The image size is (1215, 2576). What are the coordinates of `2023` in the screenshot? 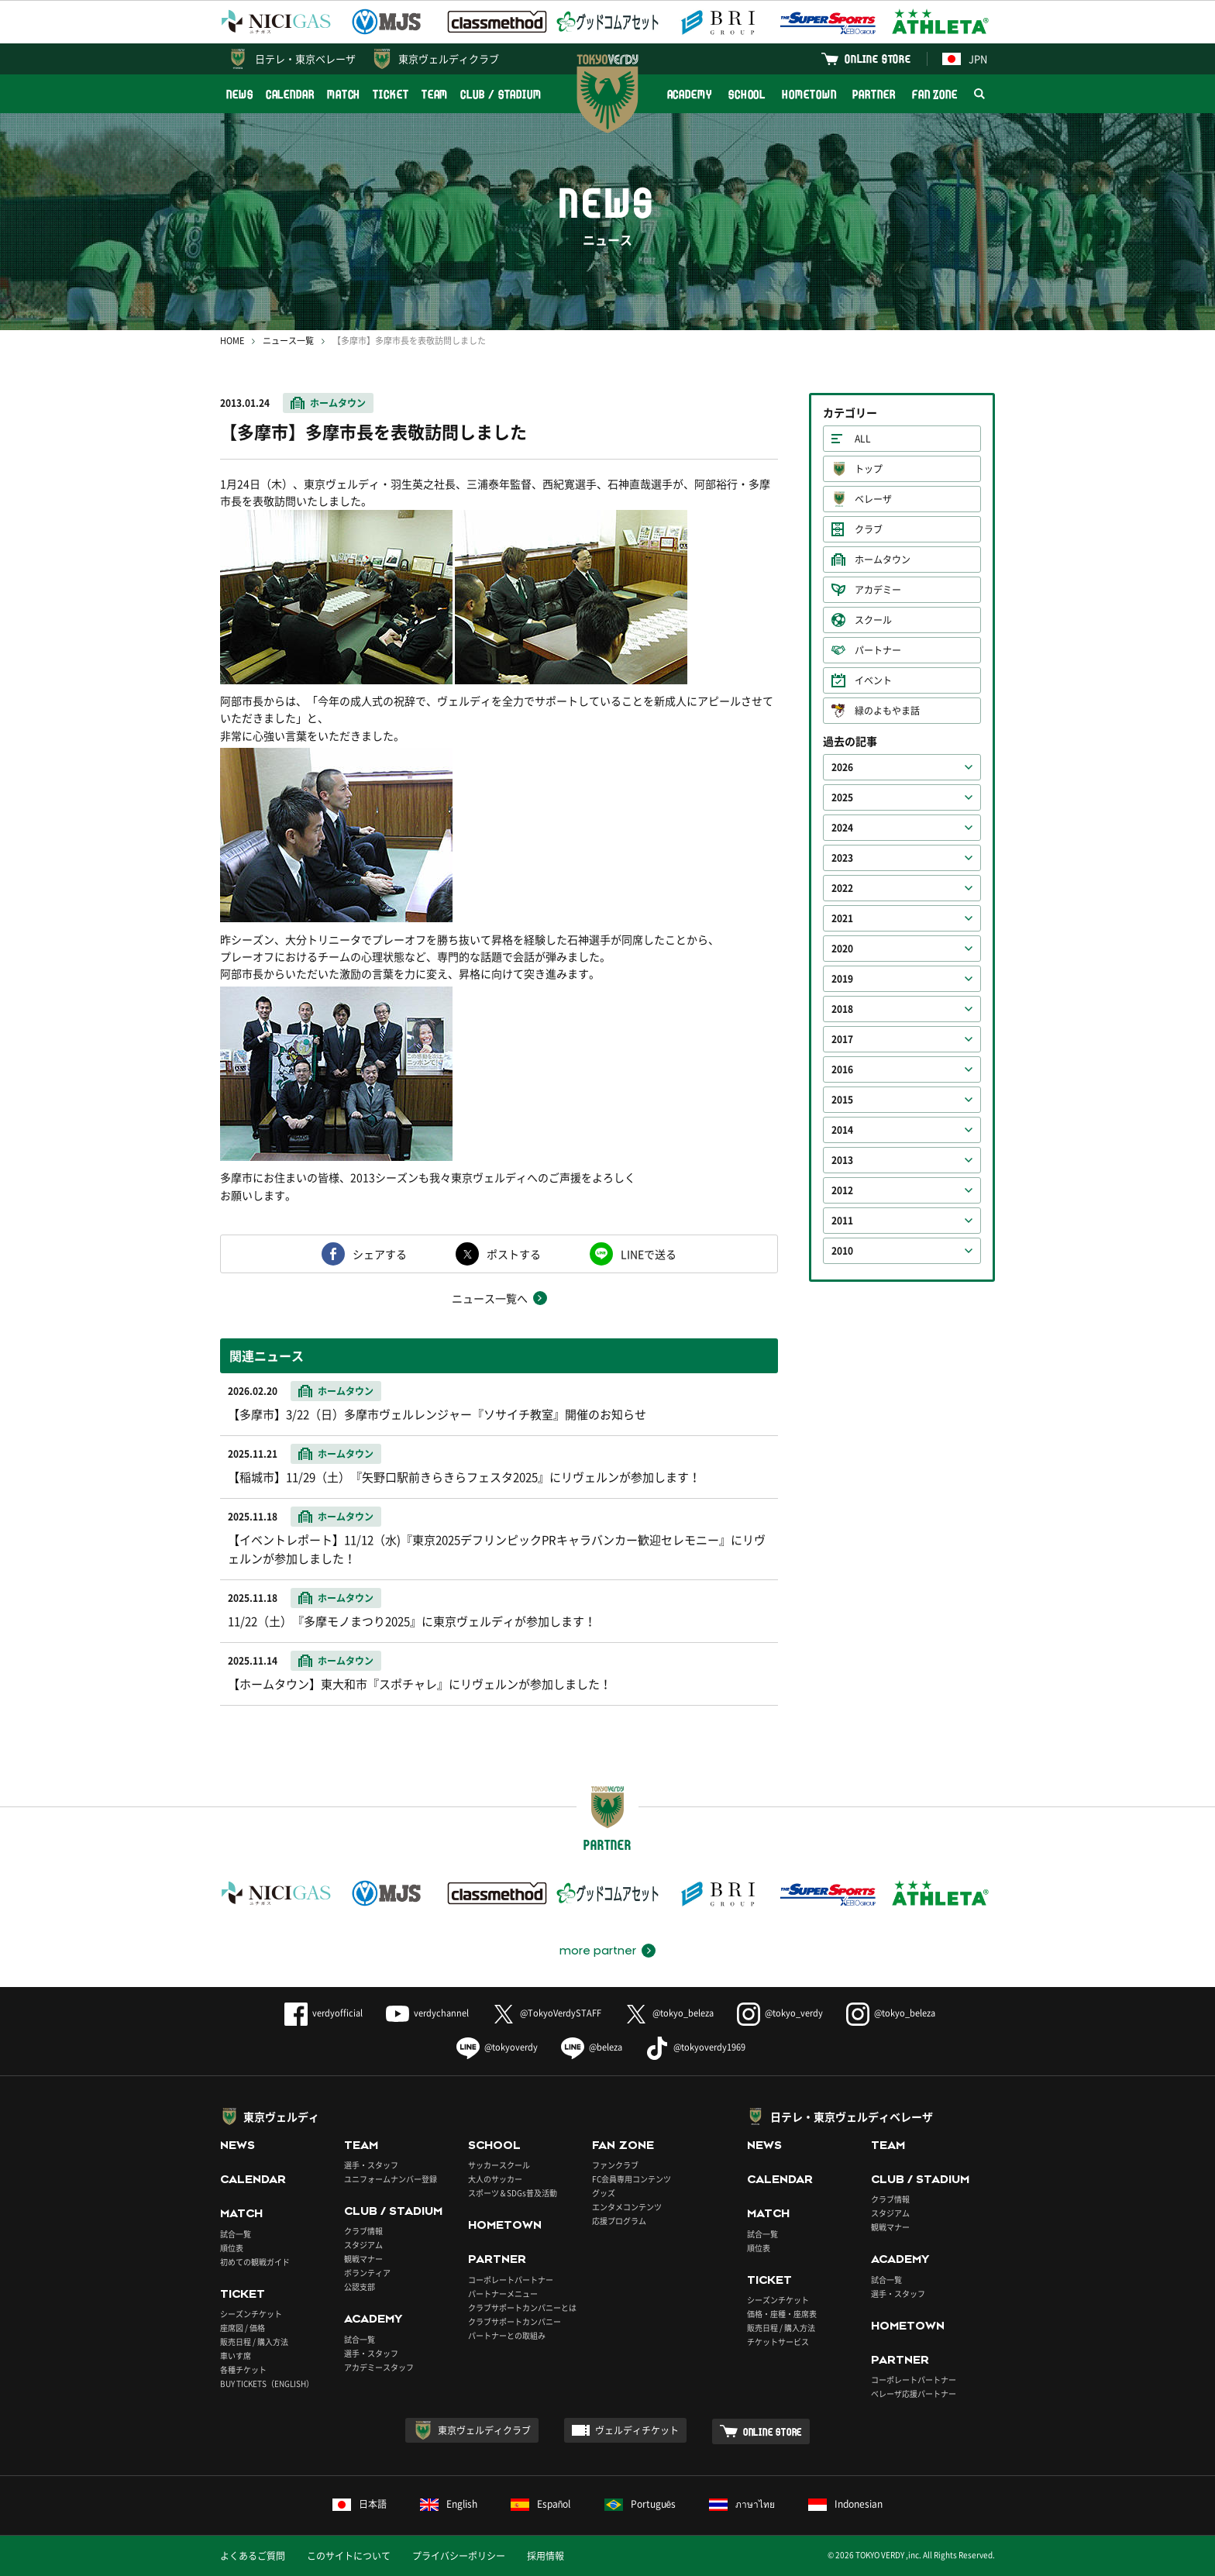 It's located at (842, 858).